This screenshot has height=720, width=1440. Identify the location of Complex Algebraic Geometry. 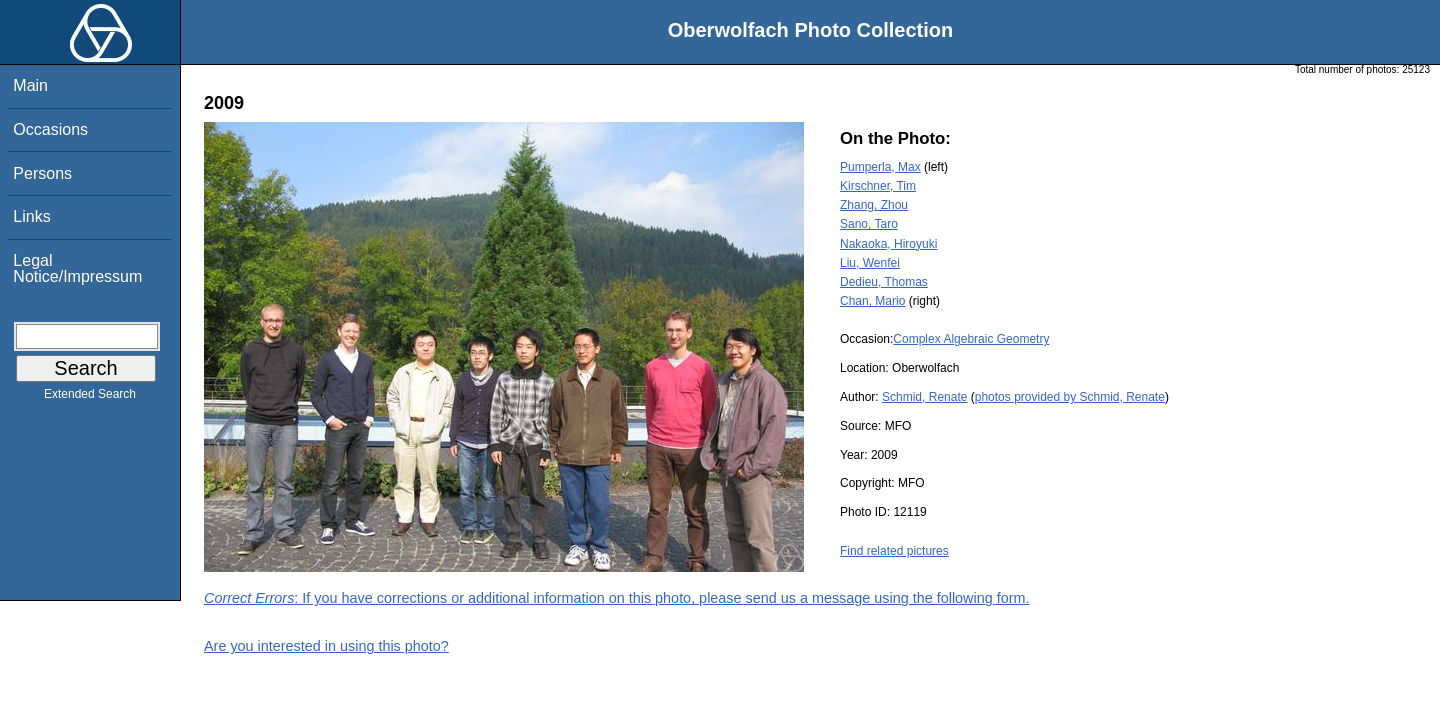
(971, 339).